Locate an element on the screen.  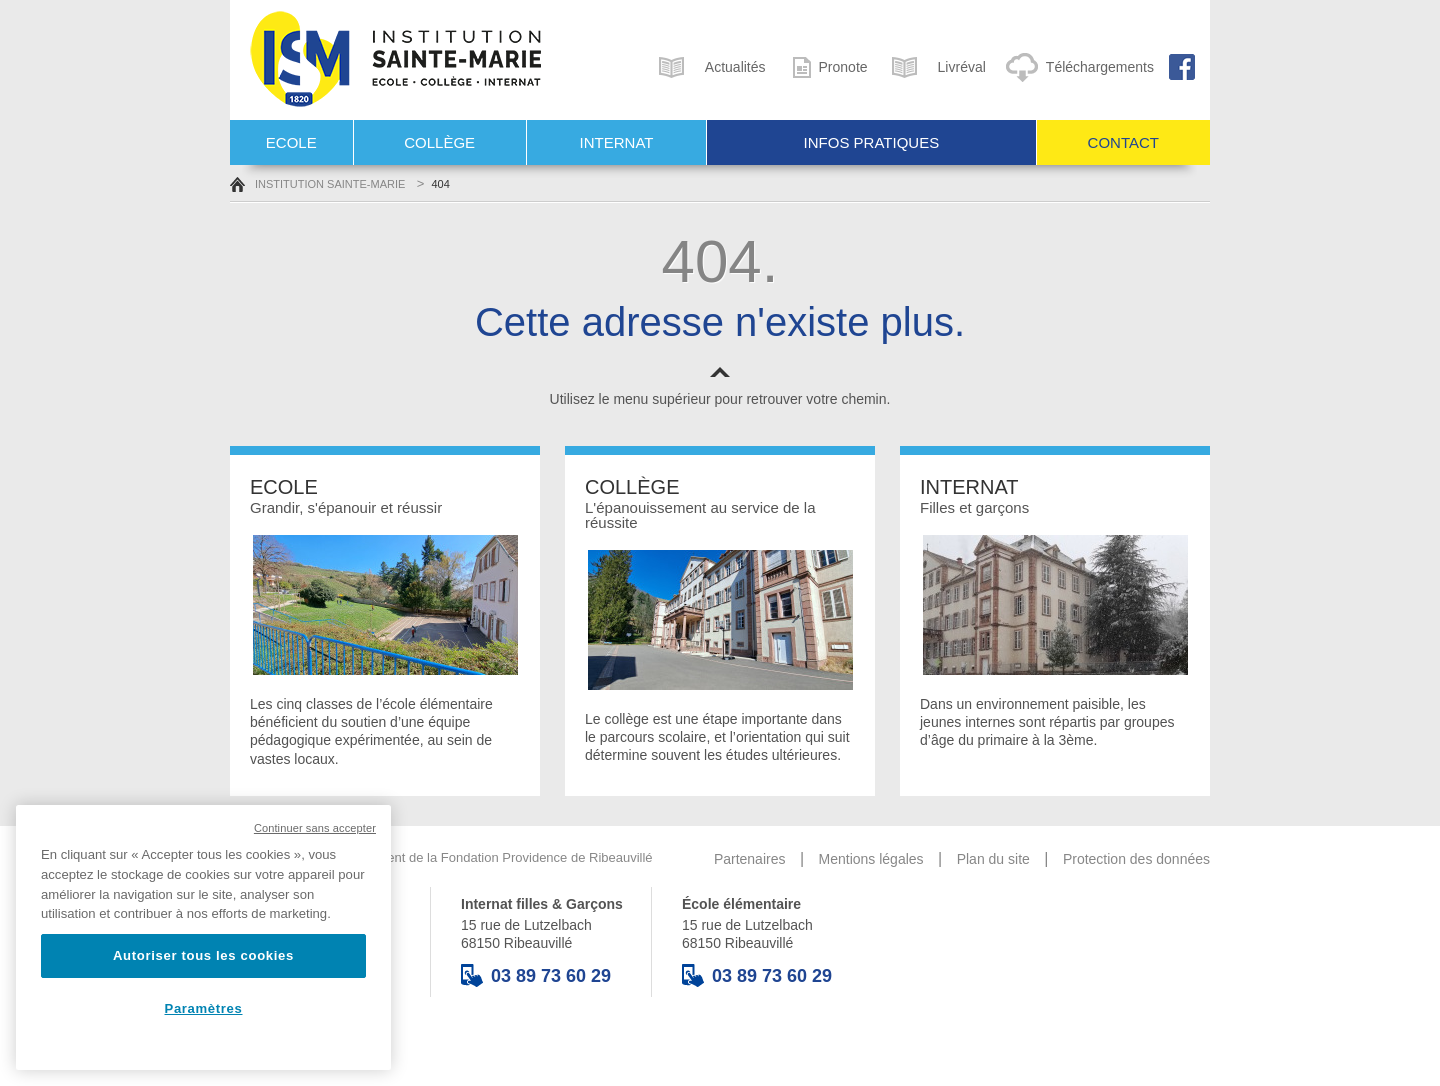
Pronote is located at coordinates (824, 67).